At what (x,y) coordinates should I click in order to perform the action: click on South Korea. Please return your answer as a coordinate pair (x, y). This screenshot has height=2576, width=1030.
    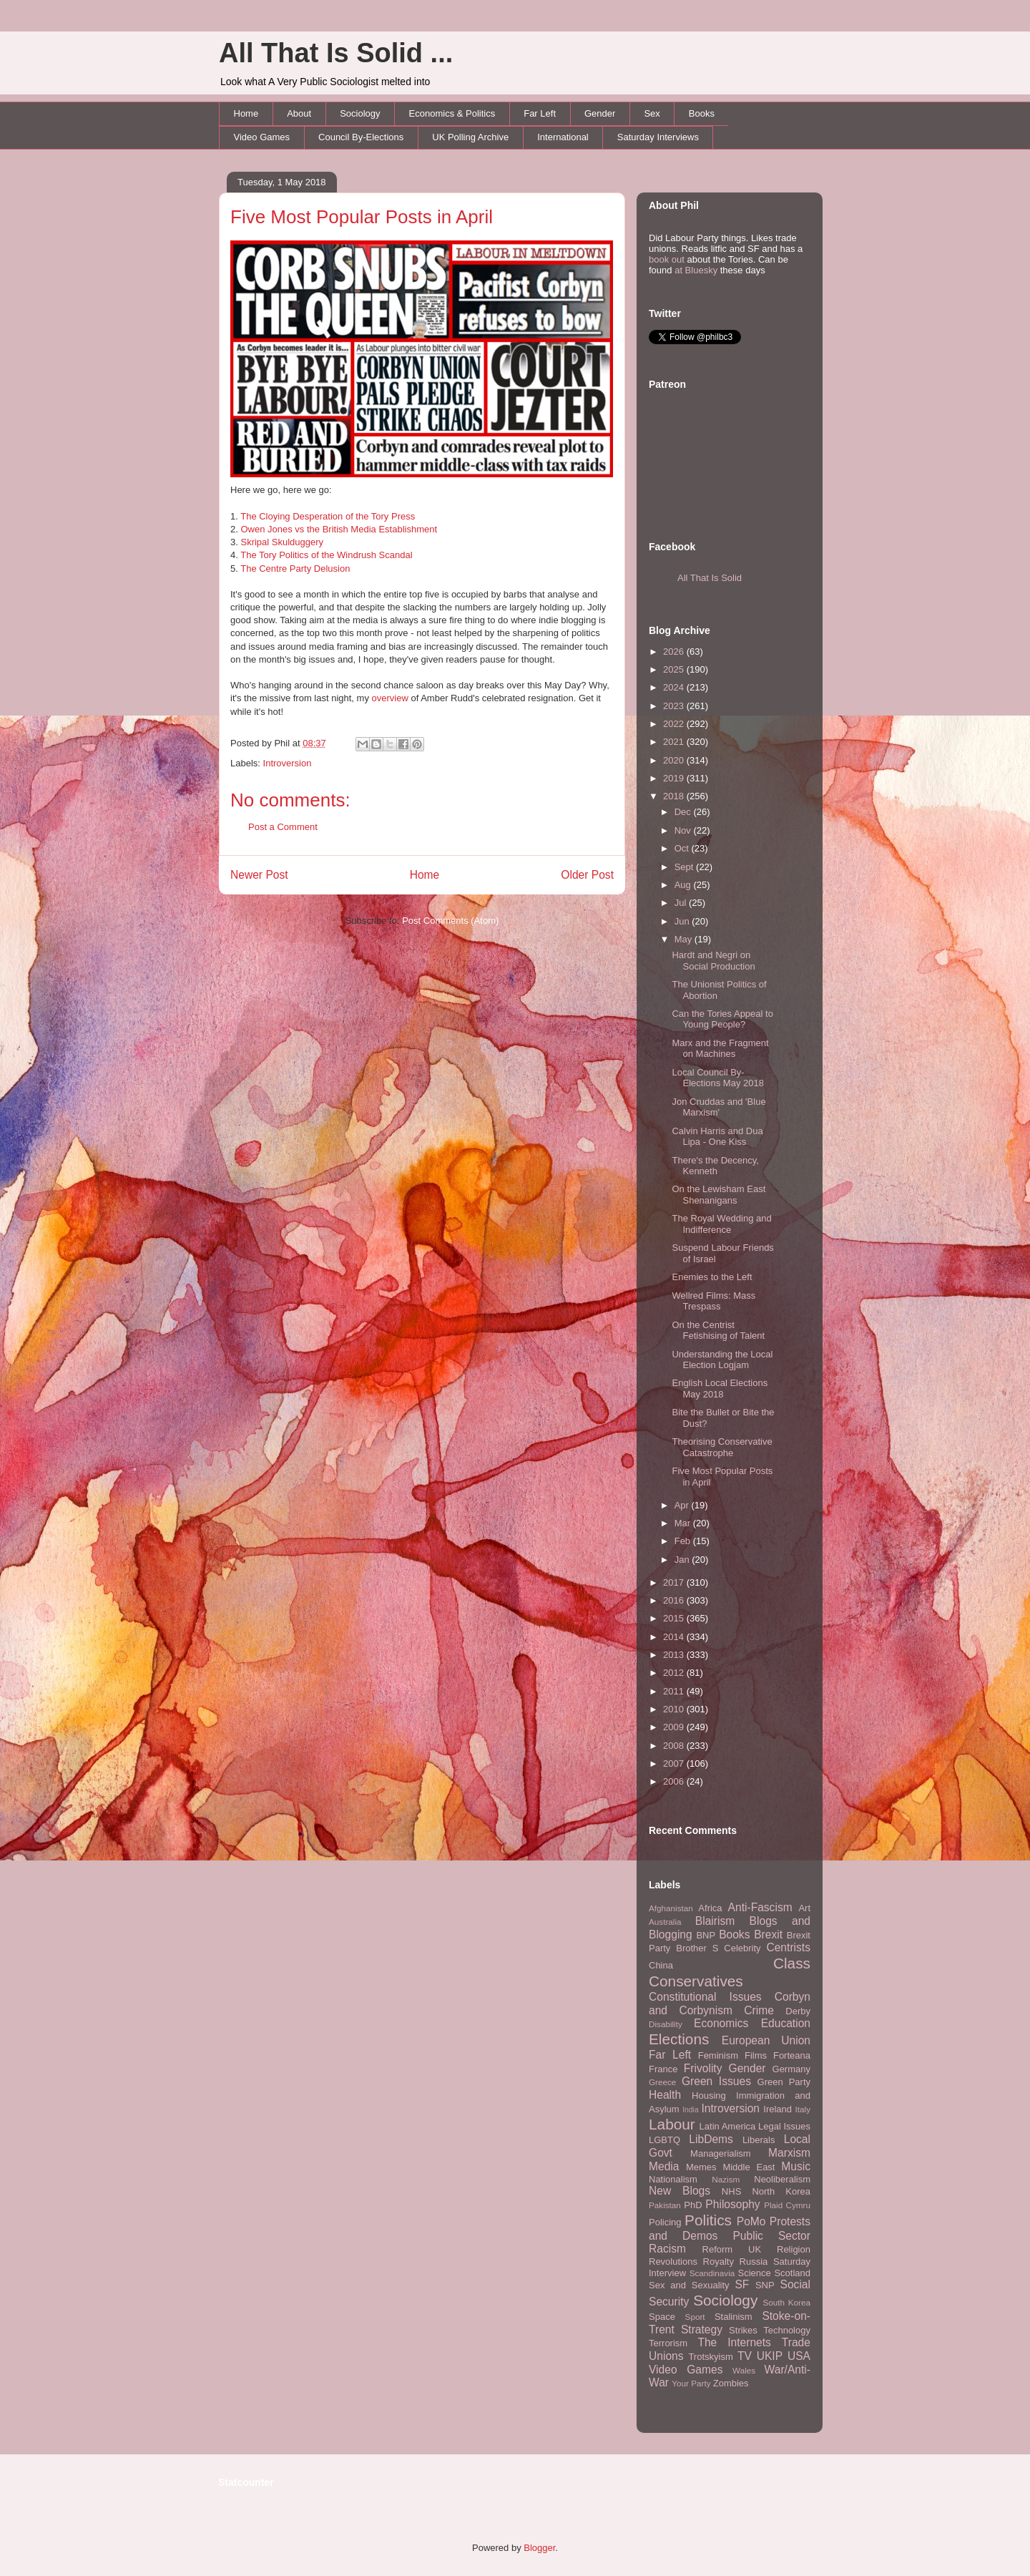
    Looking at the image, I should click on (786, 2302).